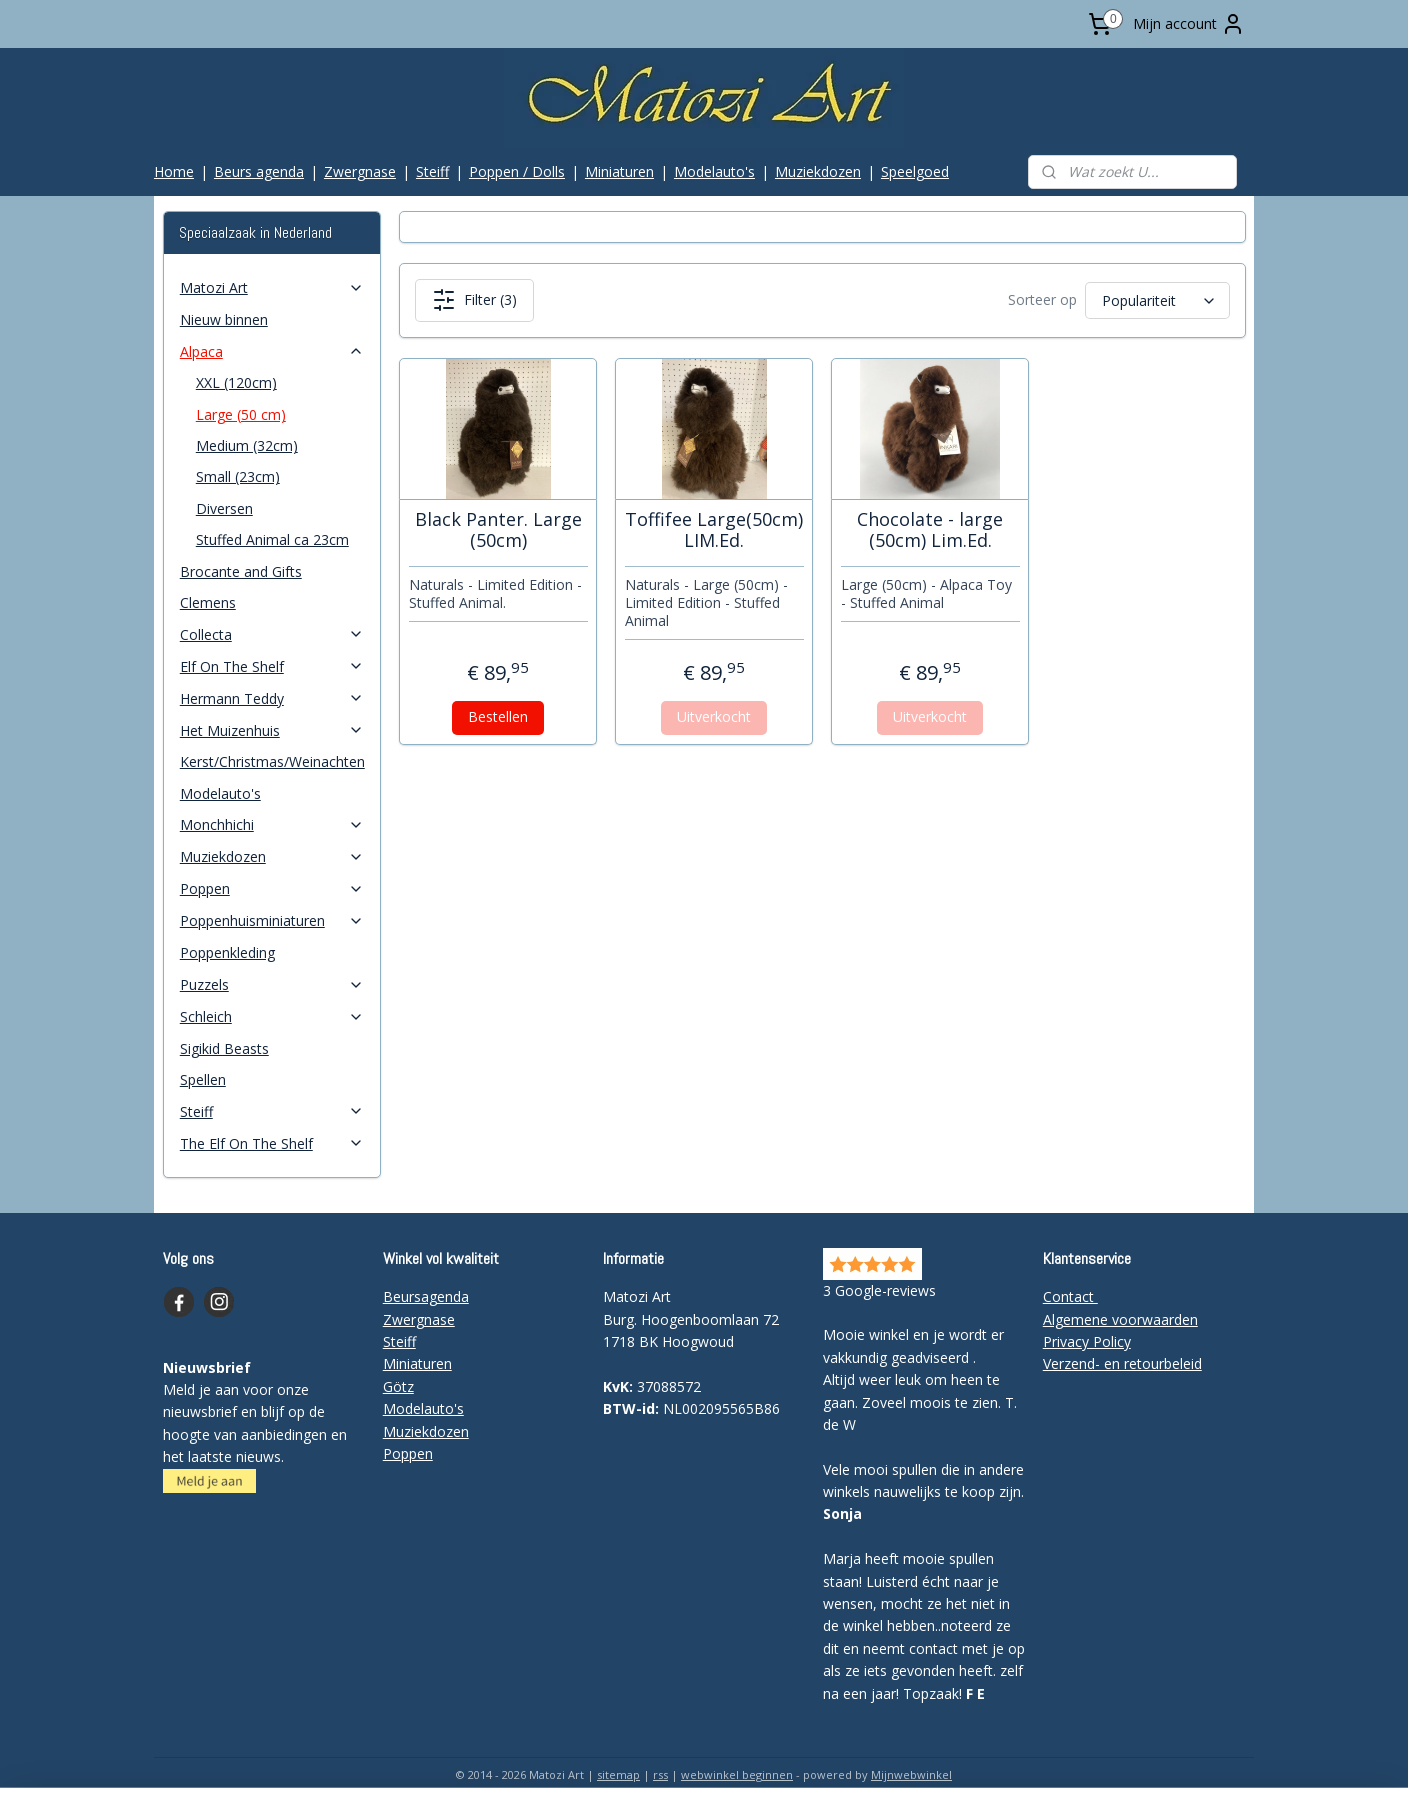 The width and height of the screenshot is (1408, 1811). Describe the element at coordinates (432, 171) in the screenshot. I see `Steiff` at that location.